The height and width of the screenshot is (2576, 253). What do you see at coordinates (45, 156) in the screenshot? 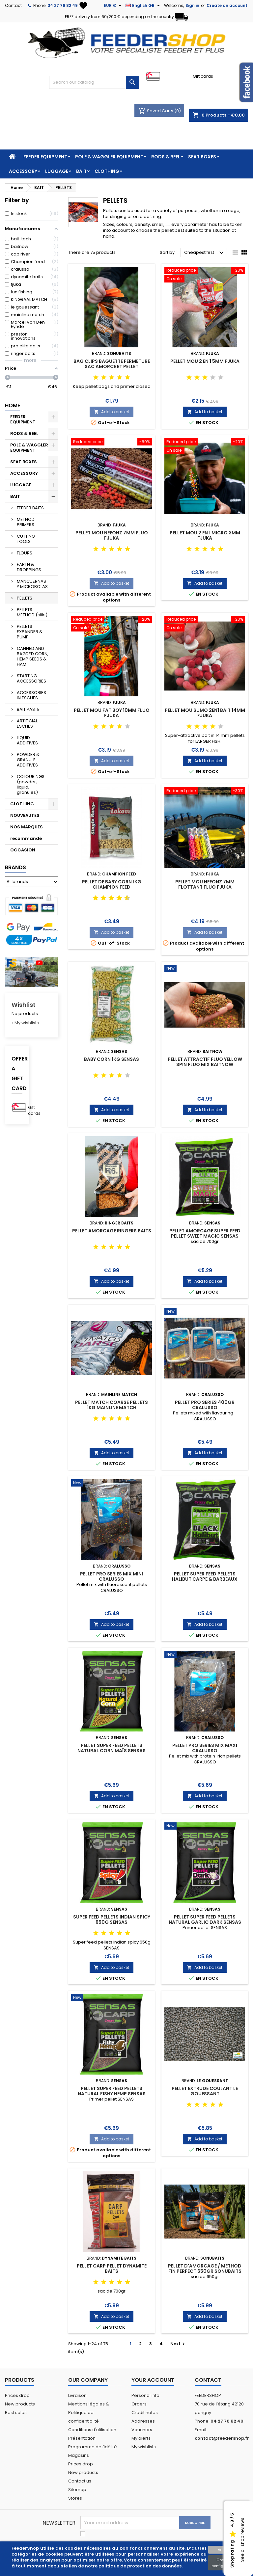
I see `FEEDER EQUIPMENT` at bounding box center [45, 156].